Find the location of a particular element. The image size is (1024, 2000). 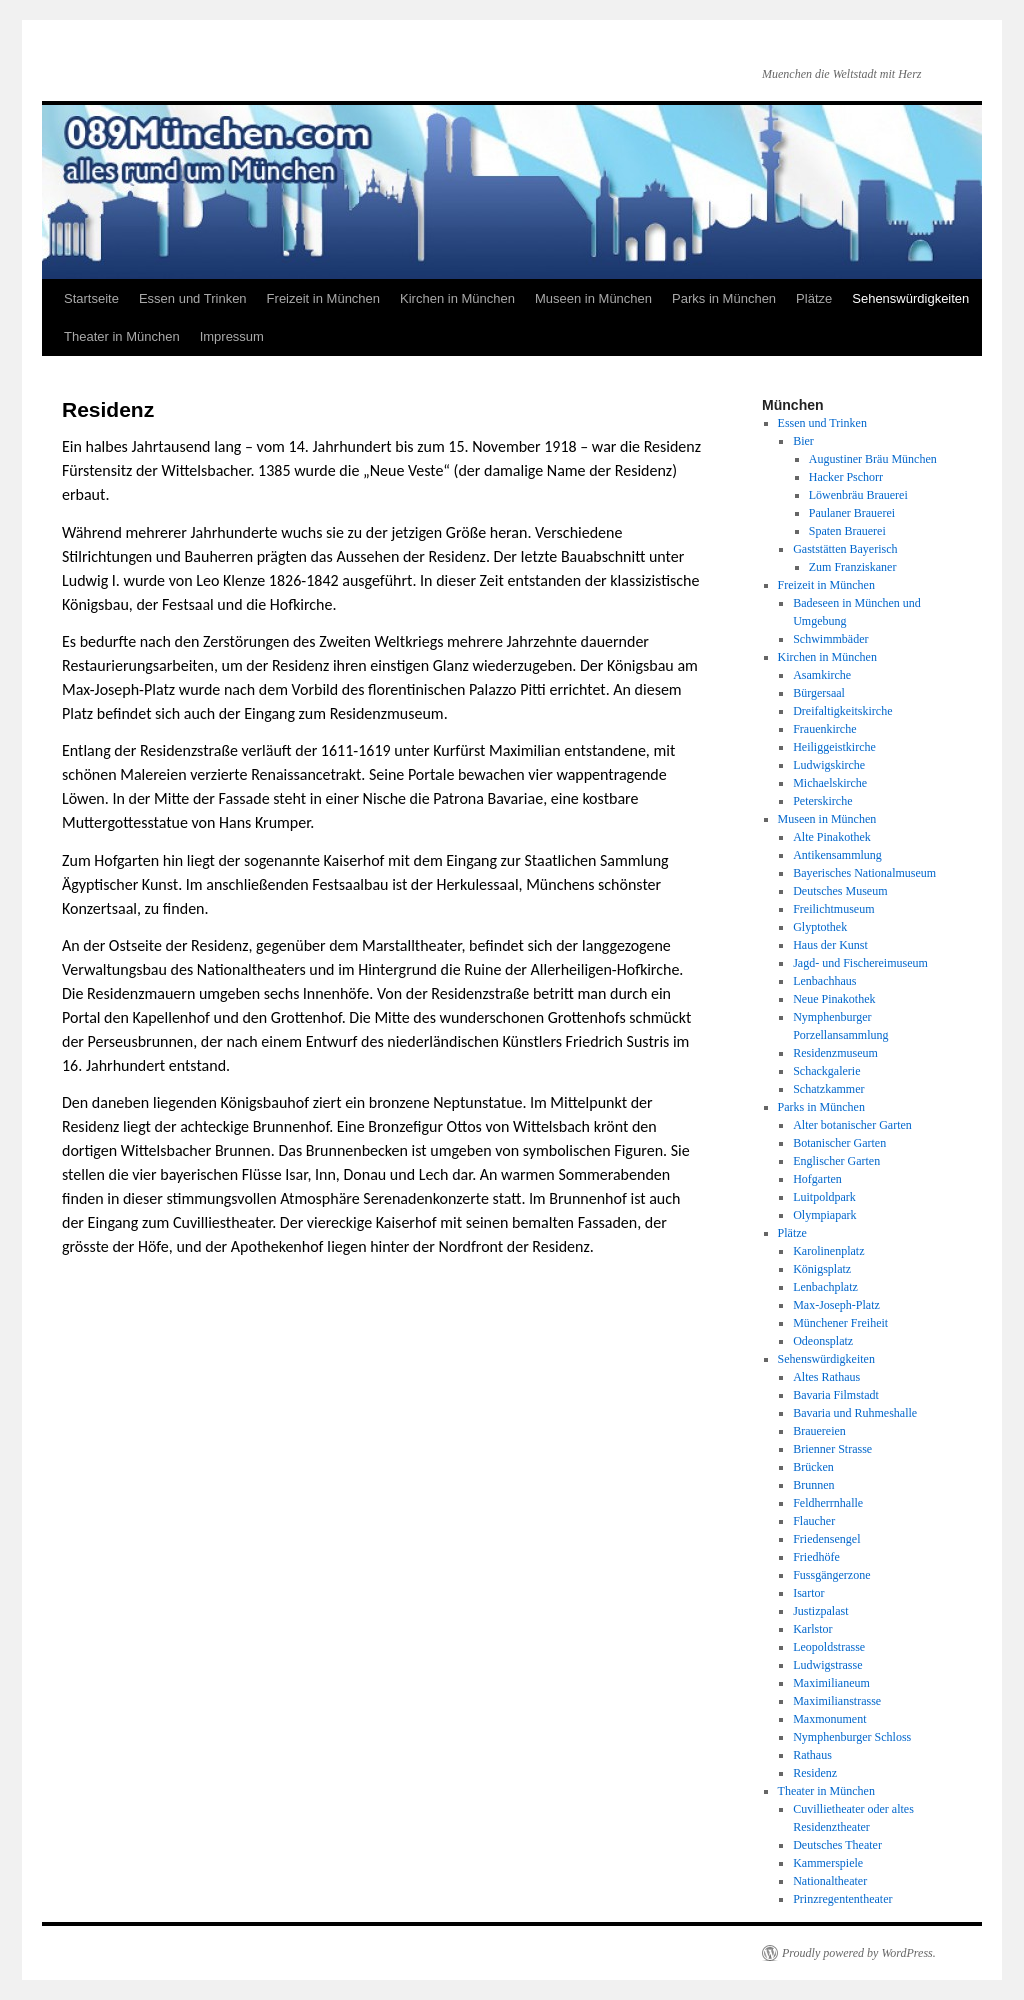

Startseite is located at coordinates (91, 298).